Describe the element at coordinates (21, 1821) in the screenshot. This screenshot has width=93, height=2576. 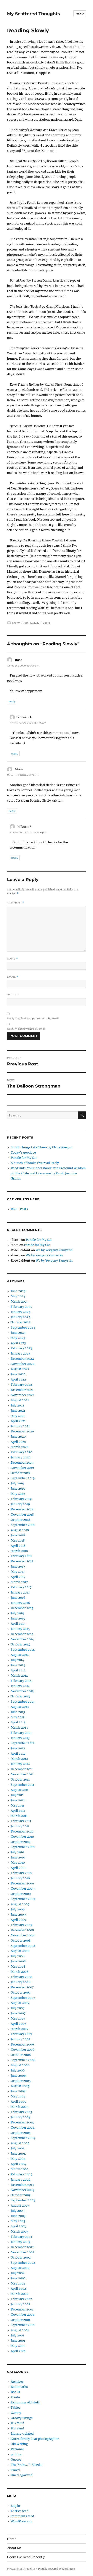
I see `February 2011` at that location.